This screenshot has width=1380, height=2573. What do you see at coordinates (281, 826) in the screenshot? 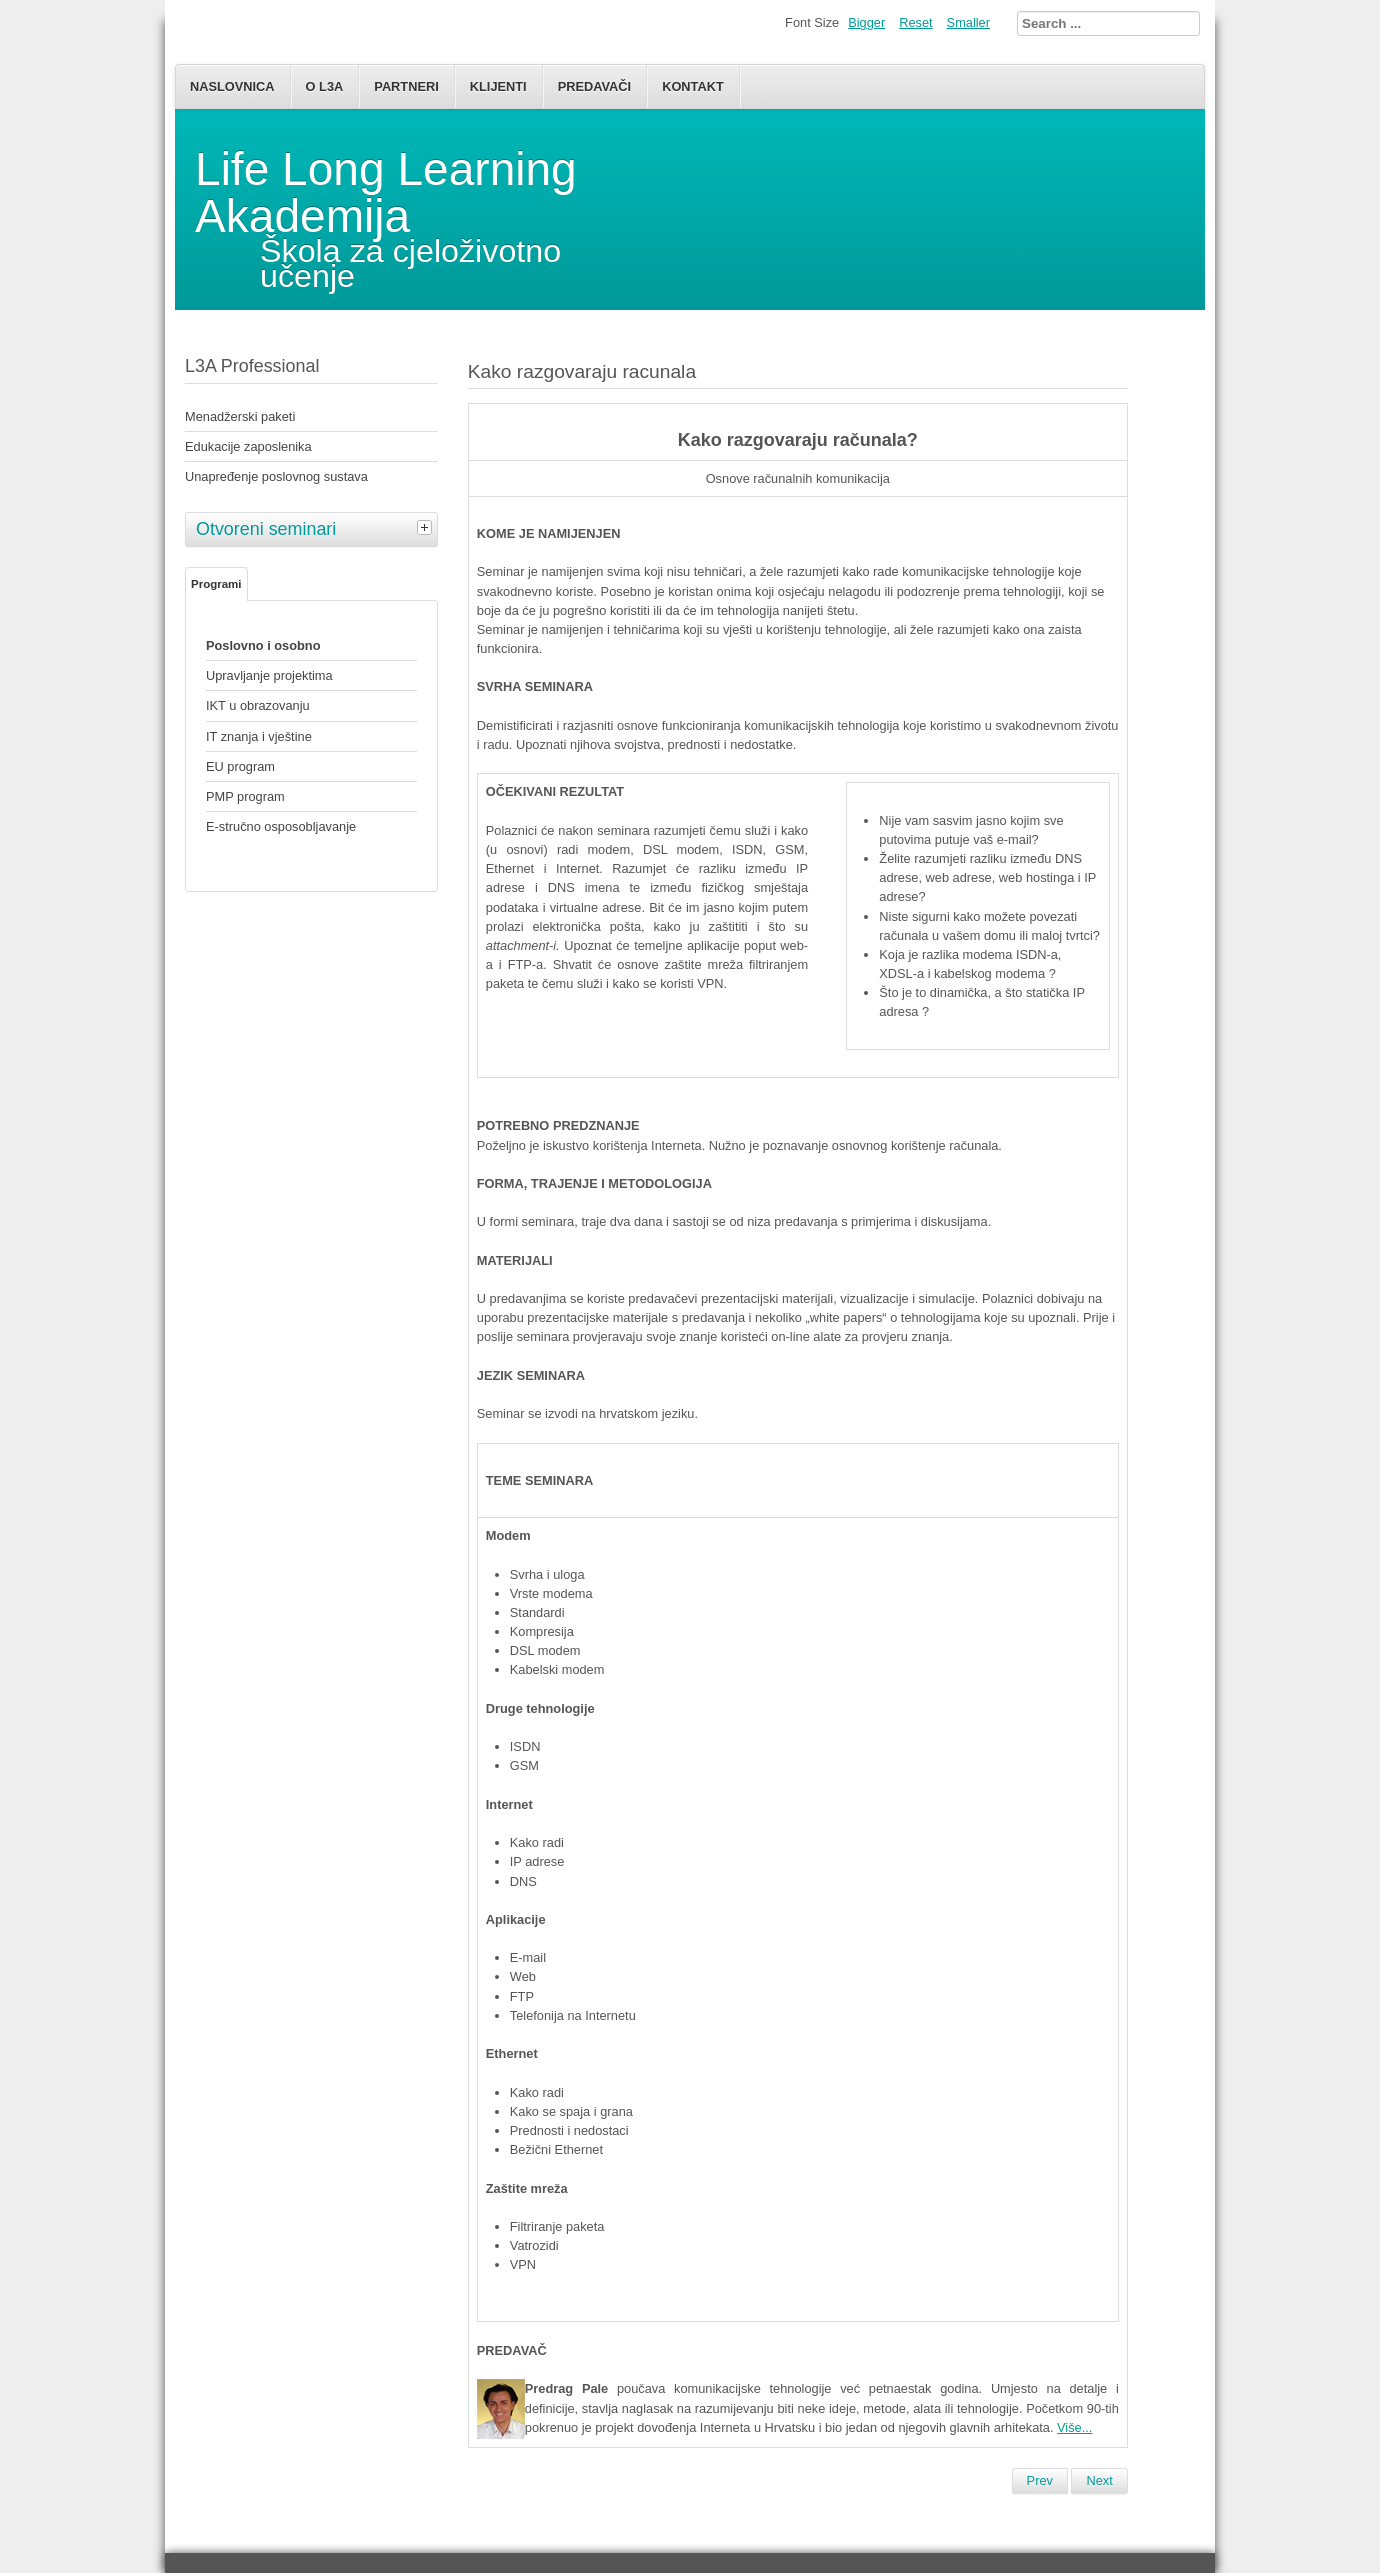
I see `E-stručno osposobljavanje` at bounding box center [281, 826].